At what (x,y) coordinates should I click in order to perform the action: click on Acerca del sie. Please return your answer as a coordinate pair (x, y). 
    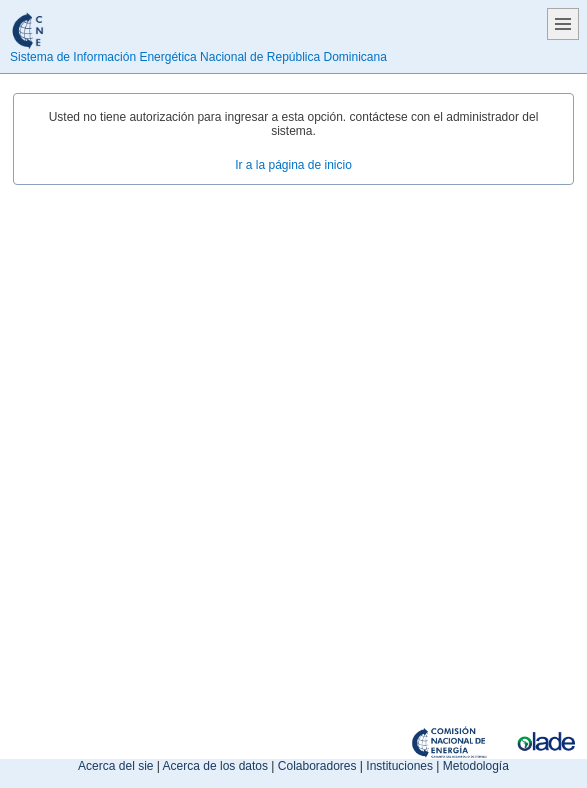
    Looking at the image, I should click on (115, 766).